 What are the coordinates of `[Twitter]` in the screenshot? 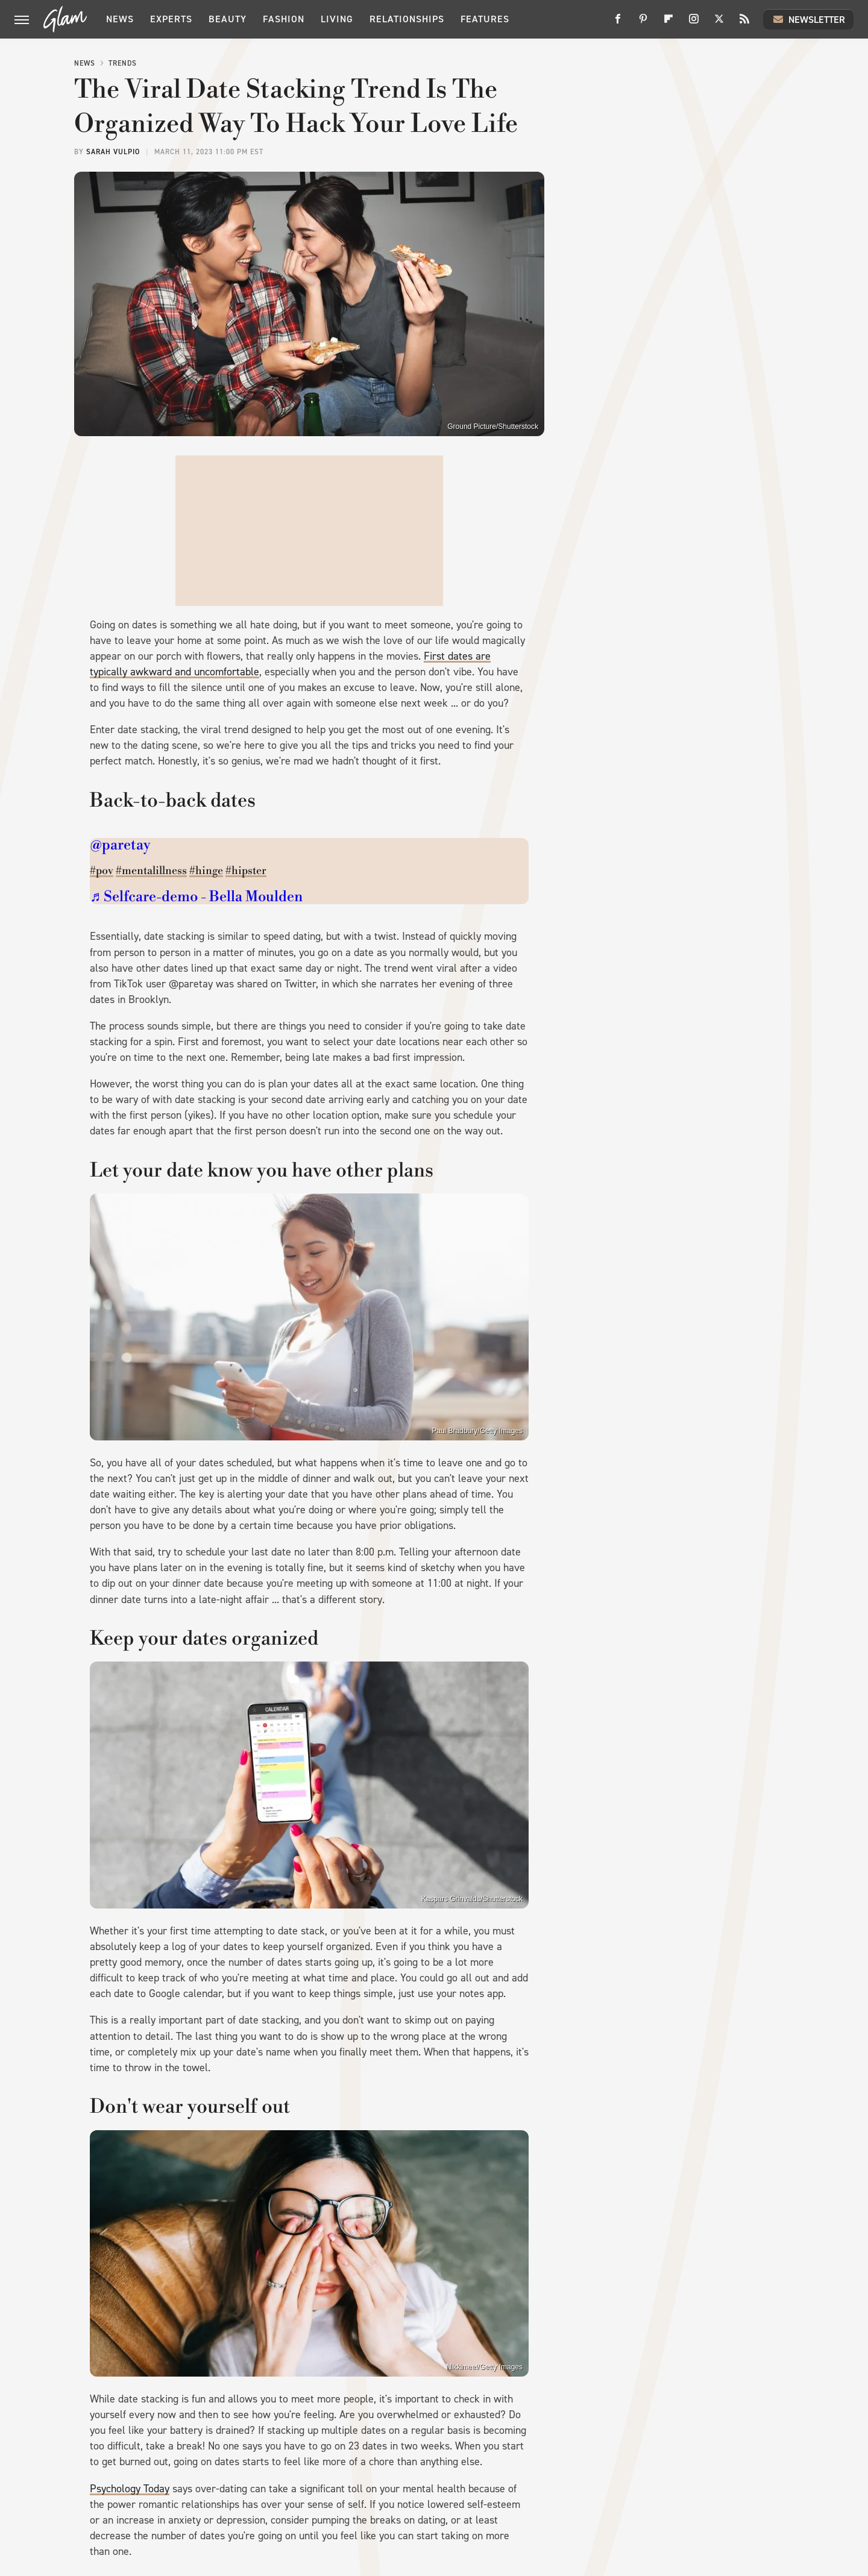 It's located at (719, 23).